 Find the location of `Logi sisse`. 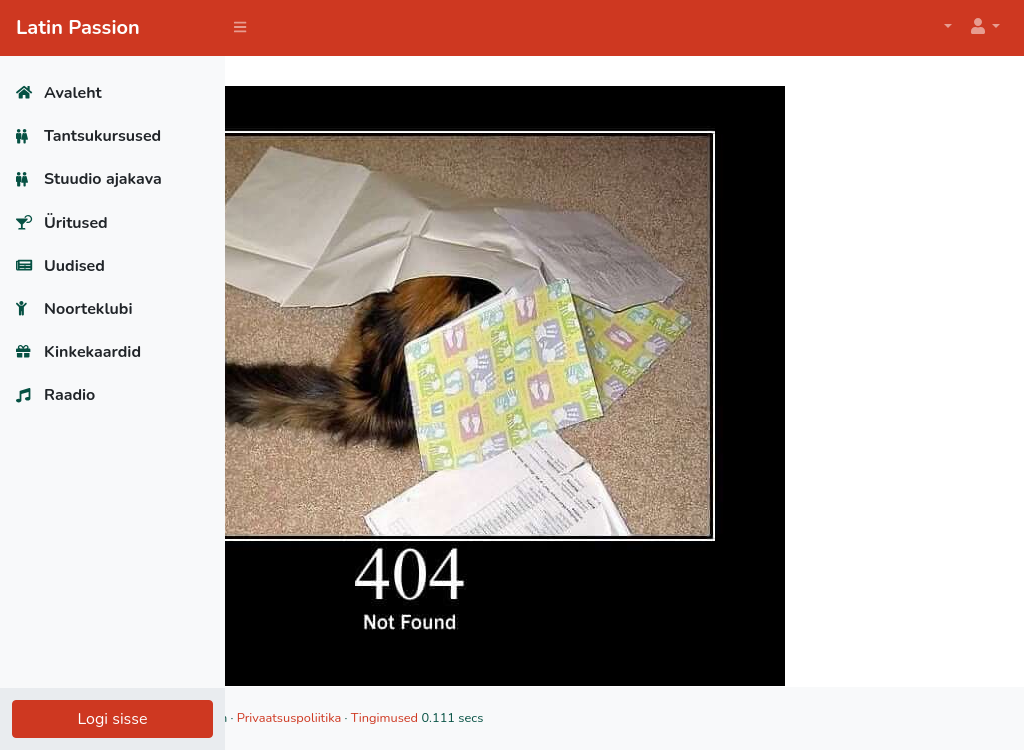

Logi sisse is located at coordinates (112, 719).